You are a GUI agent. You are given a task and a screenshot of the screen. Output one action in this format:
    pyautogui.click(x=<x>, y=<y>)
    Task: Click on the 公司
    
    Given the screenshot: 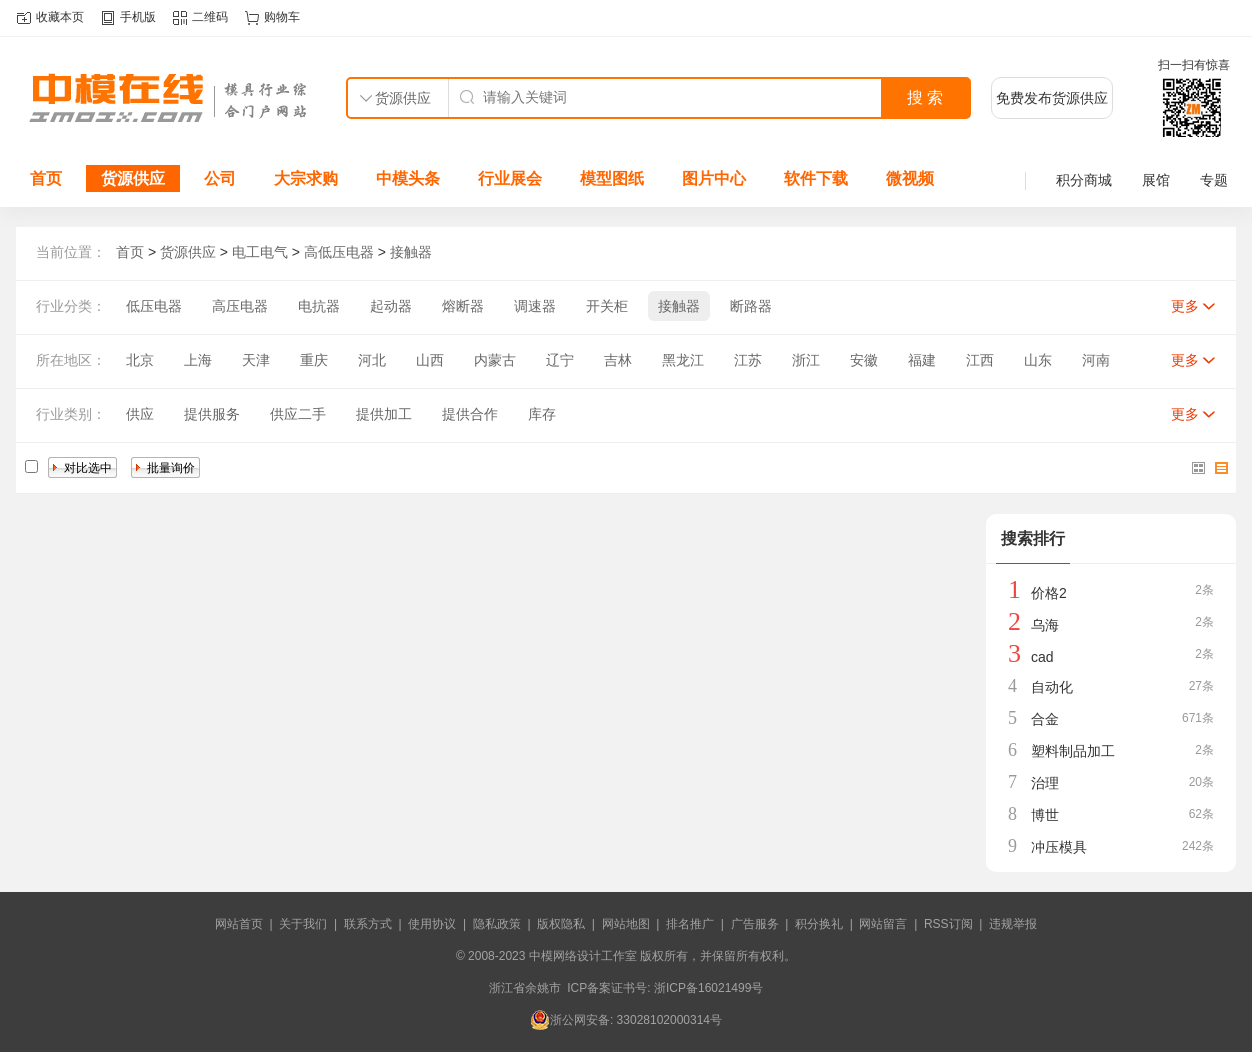 What is the action you would take?
    pyautogui.click(x=220, y=178)
    